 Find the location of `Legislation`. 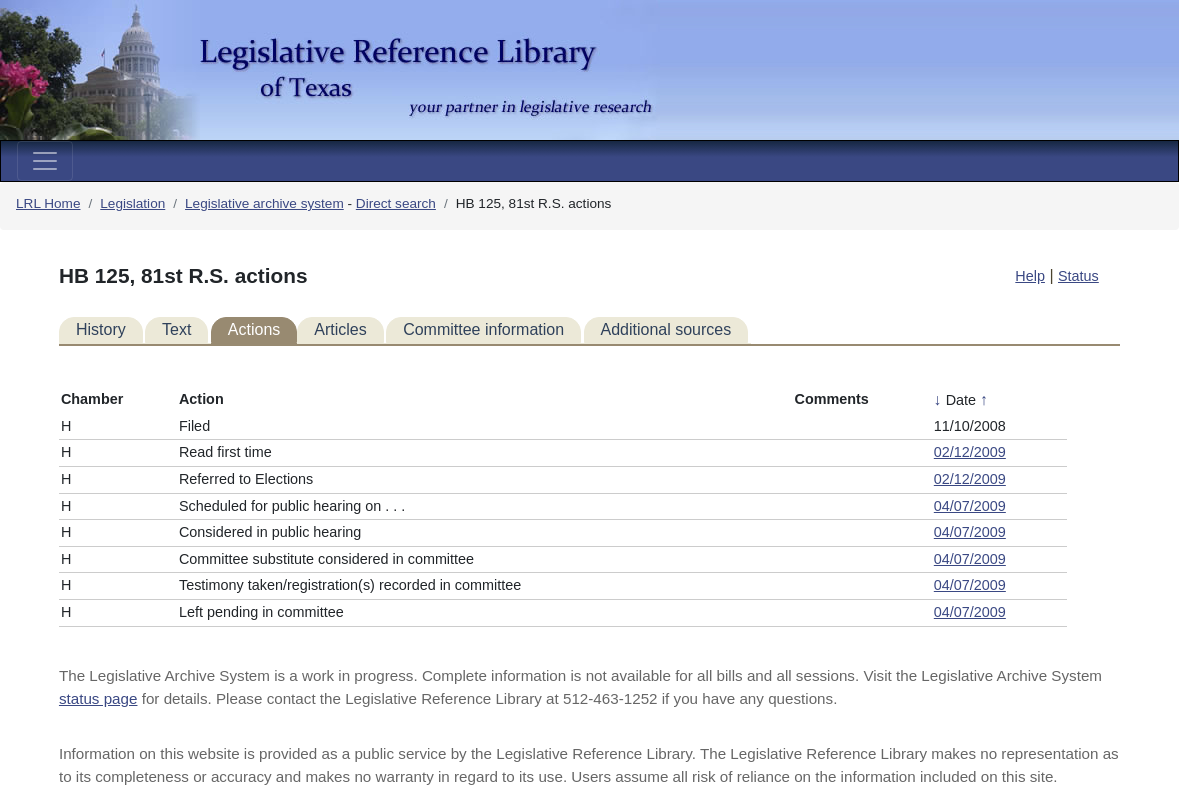

Legislation is located at coordinates (132, 203).